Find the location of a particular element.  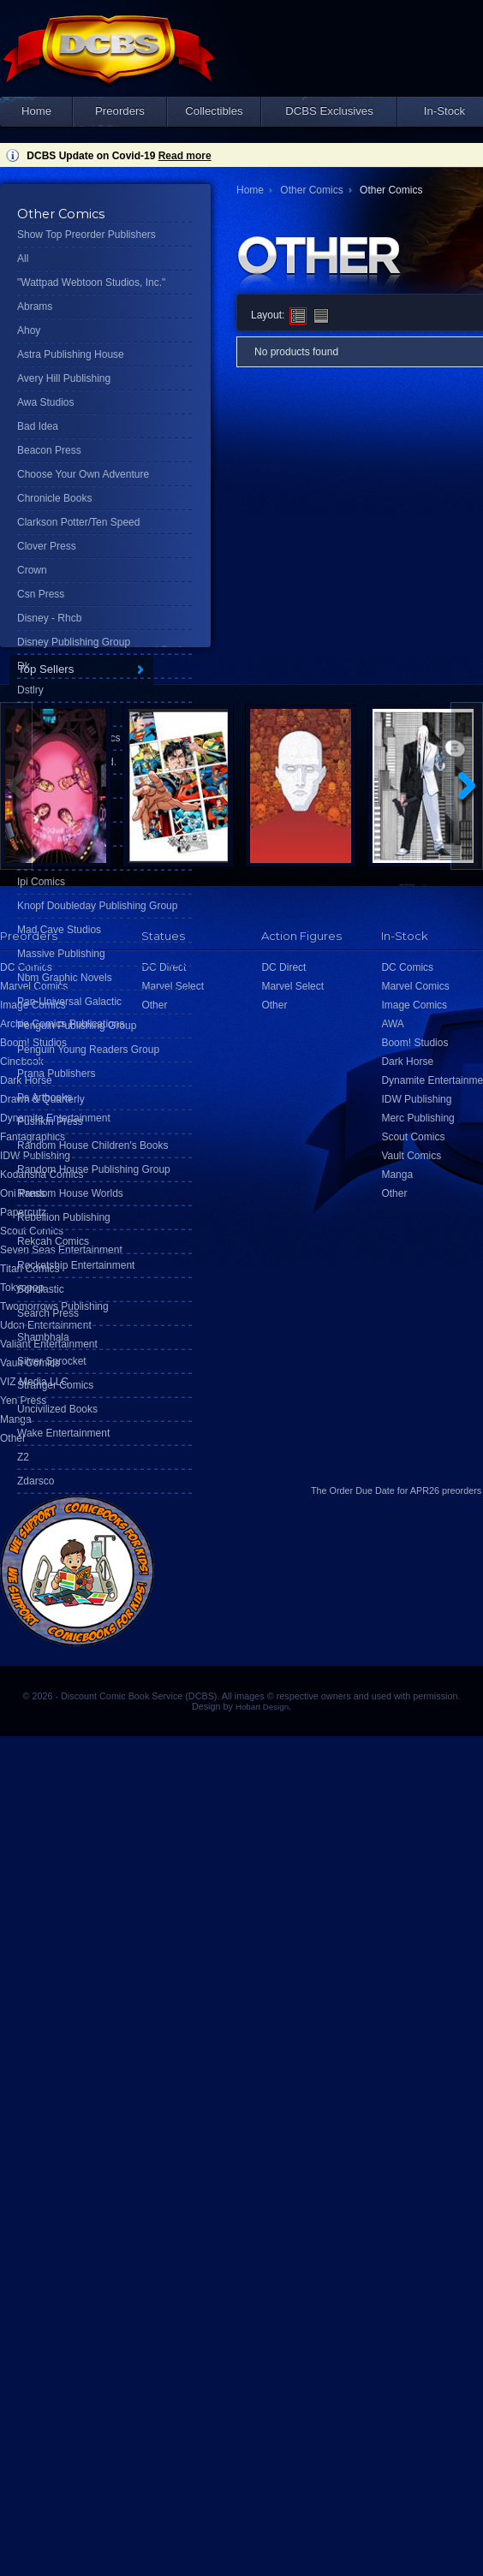

Collectibles is located at coordinates (213, 110).